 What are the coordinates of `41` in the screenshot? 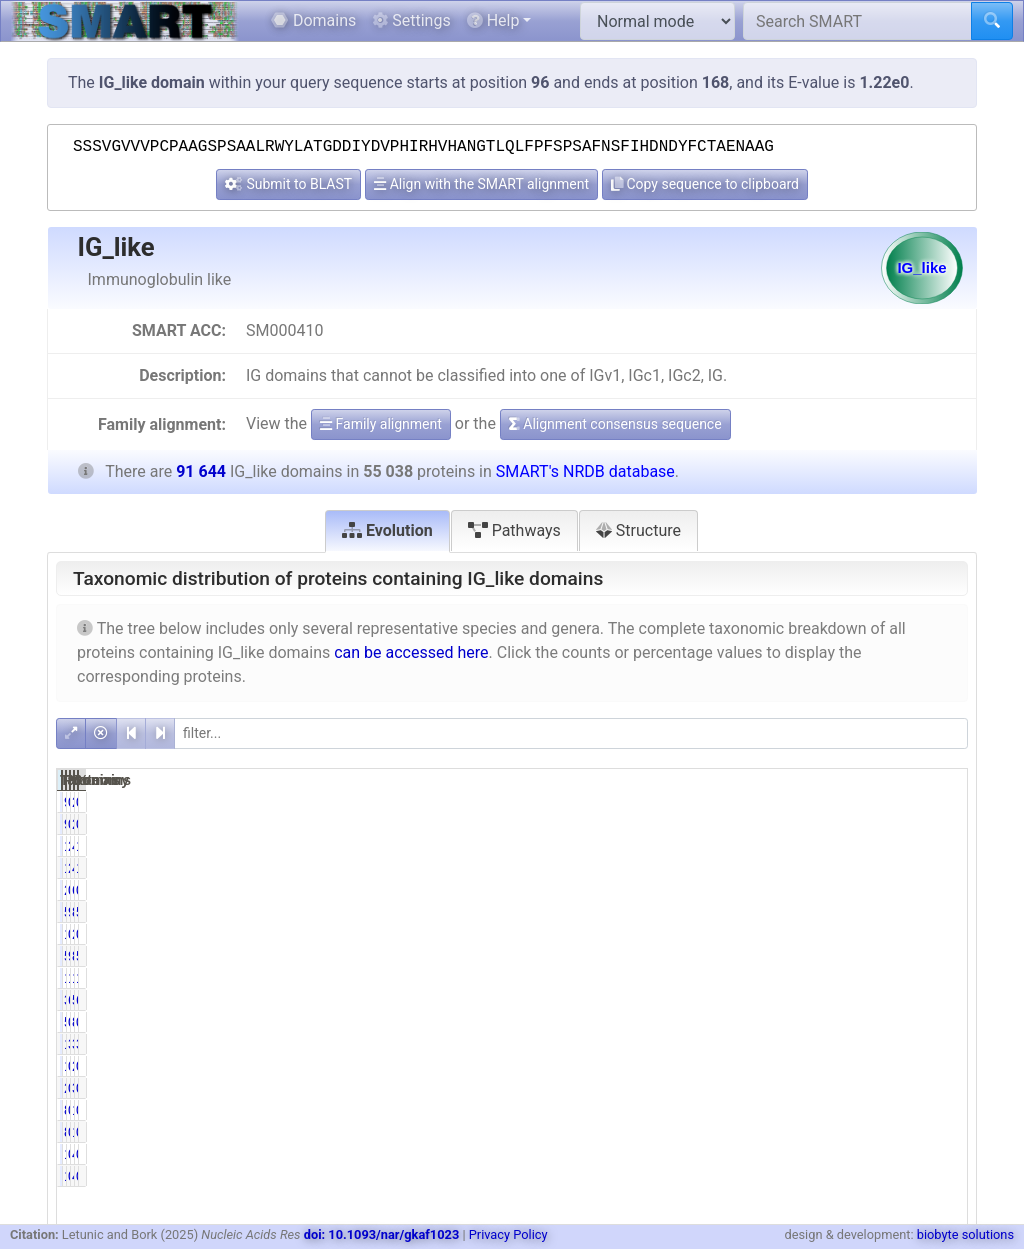 It's located at (883, 1154).